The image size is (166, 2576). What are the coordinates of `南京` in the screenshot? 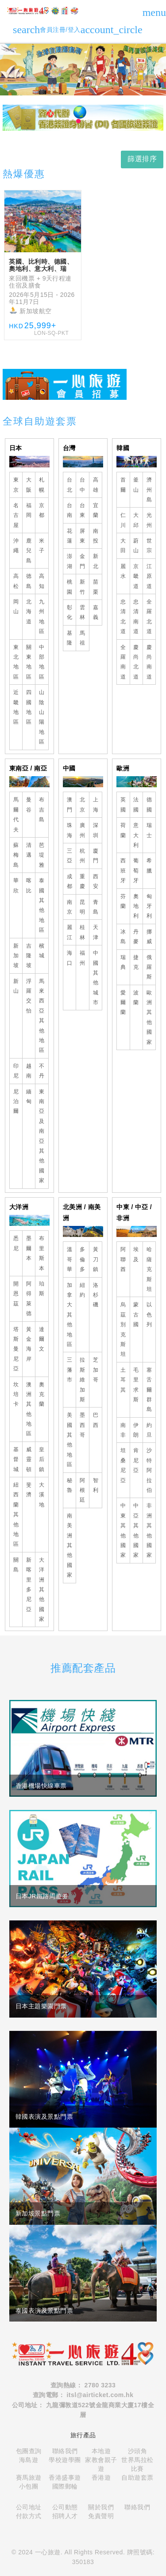 It's located at (70, 907).